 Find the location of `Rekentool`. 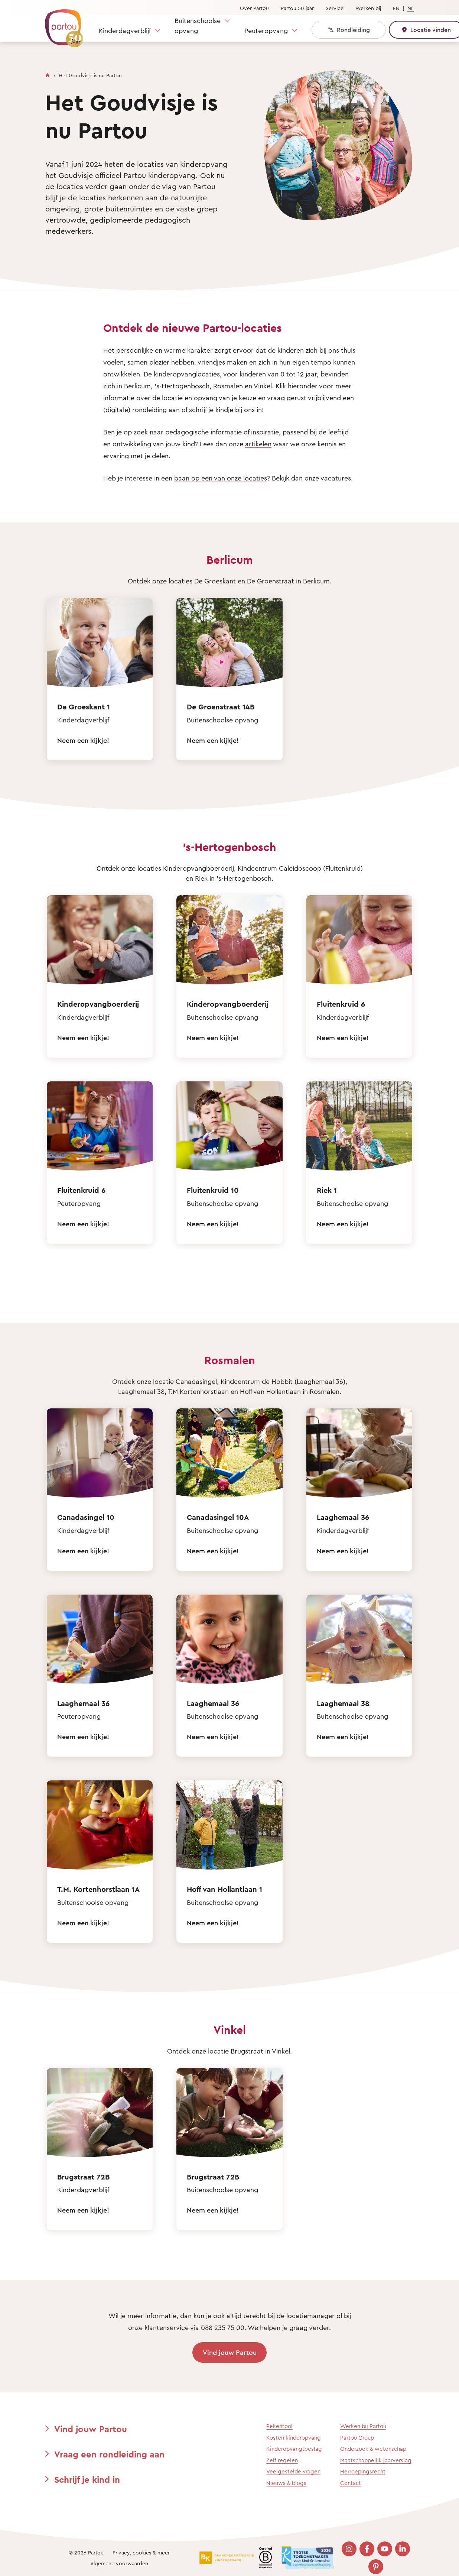

Rekentool is located at coordinates (279, 2426).